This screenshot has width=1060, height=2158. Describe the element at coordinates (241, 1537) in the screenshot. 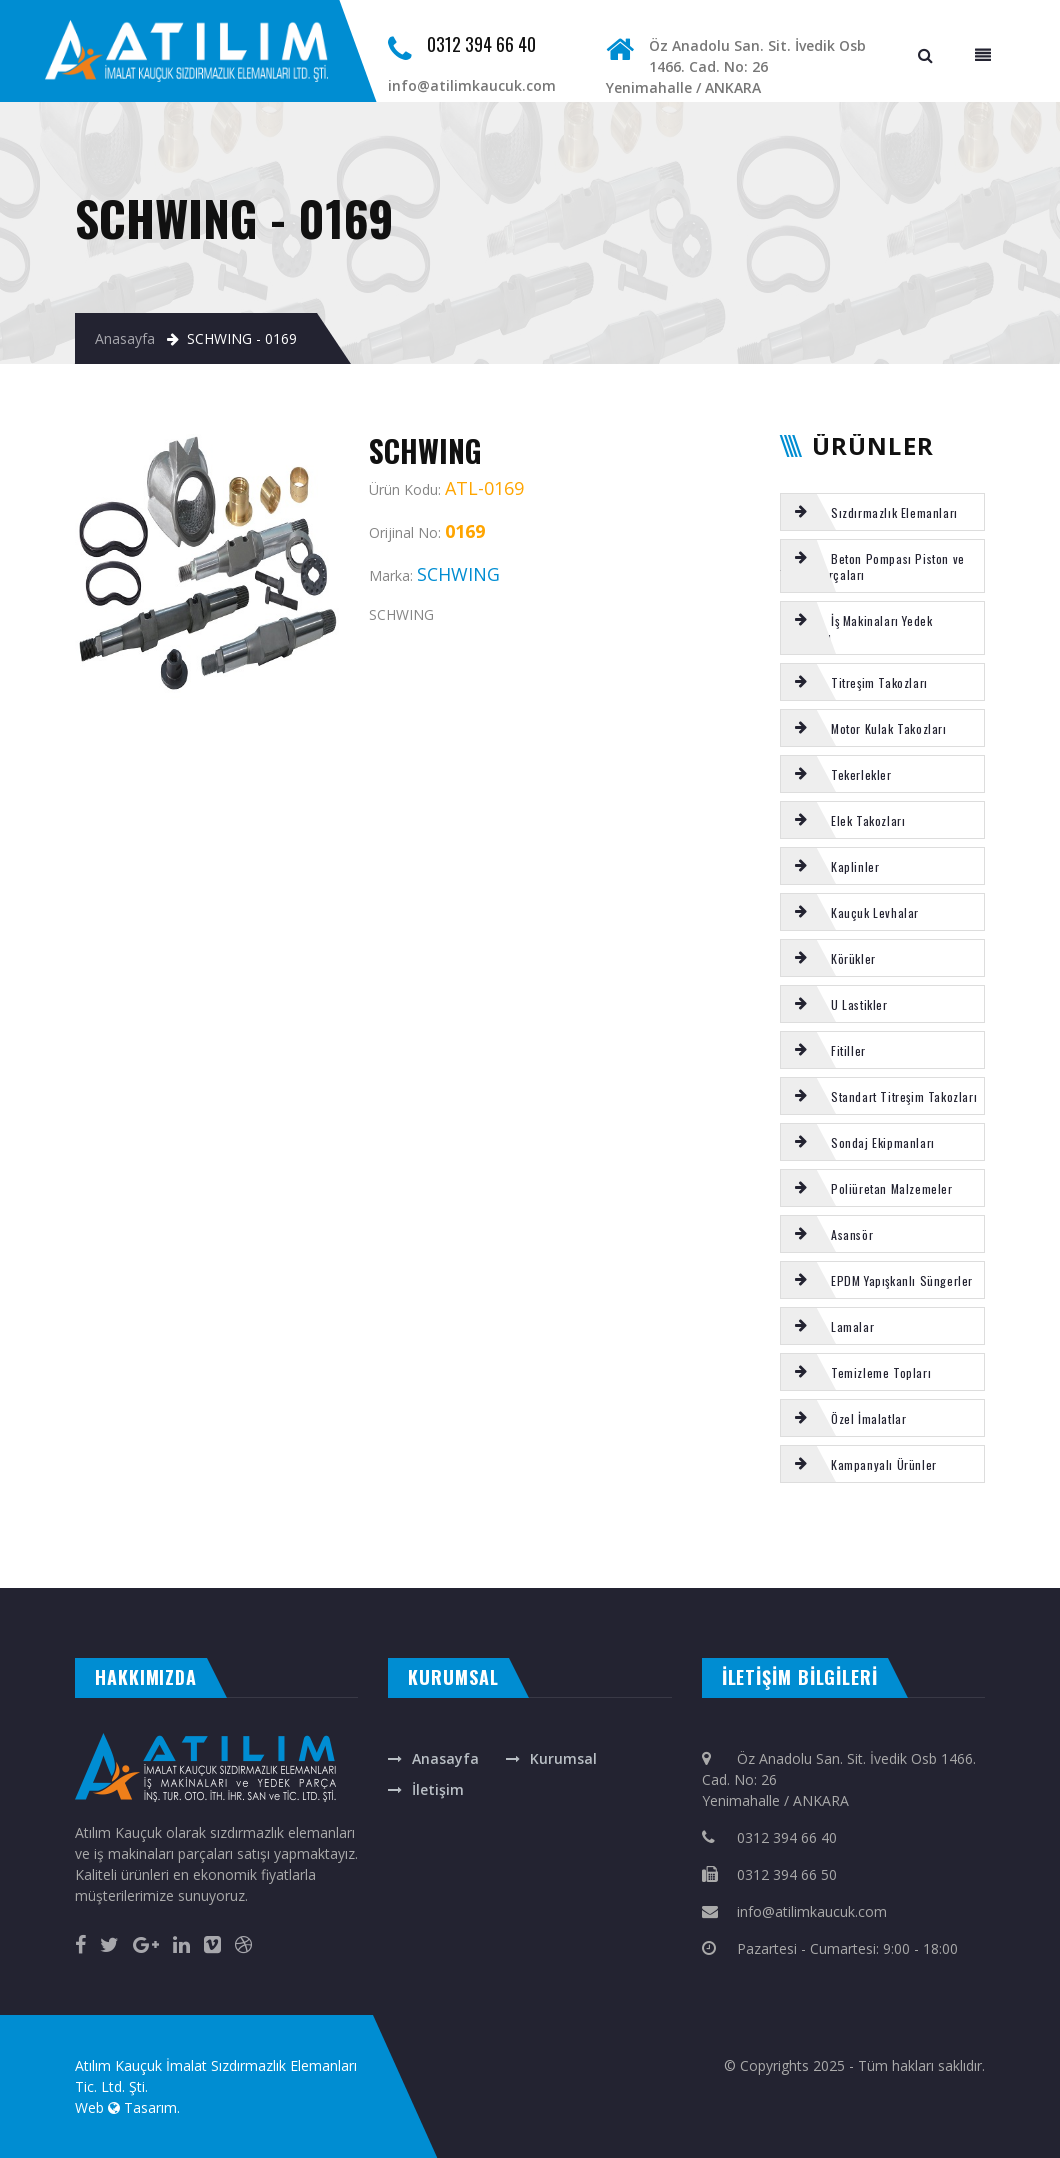

I see `Şut lastiği` at that location.